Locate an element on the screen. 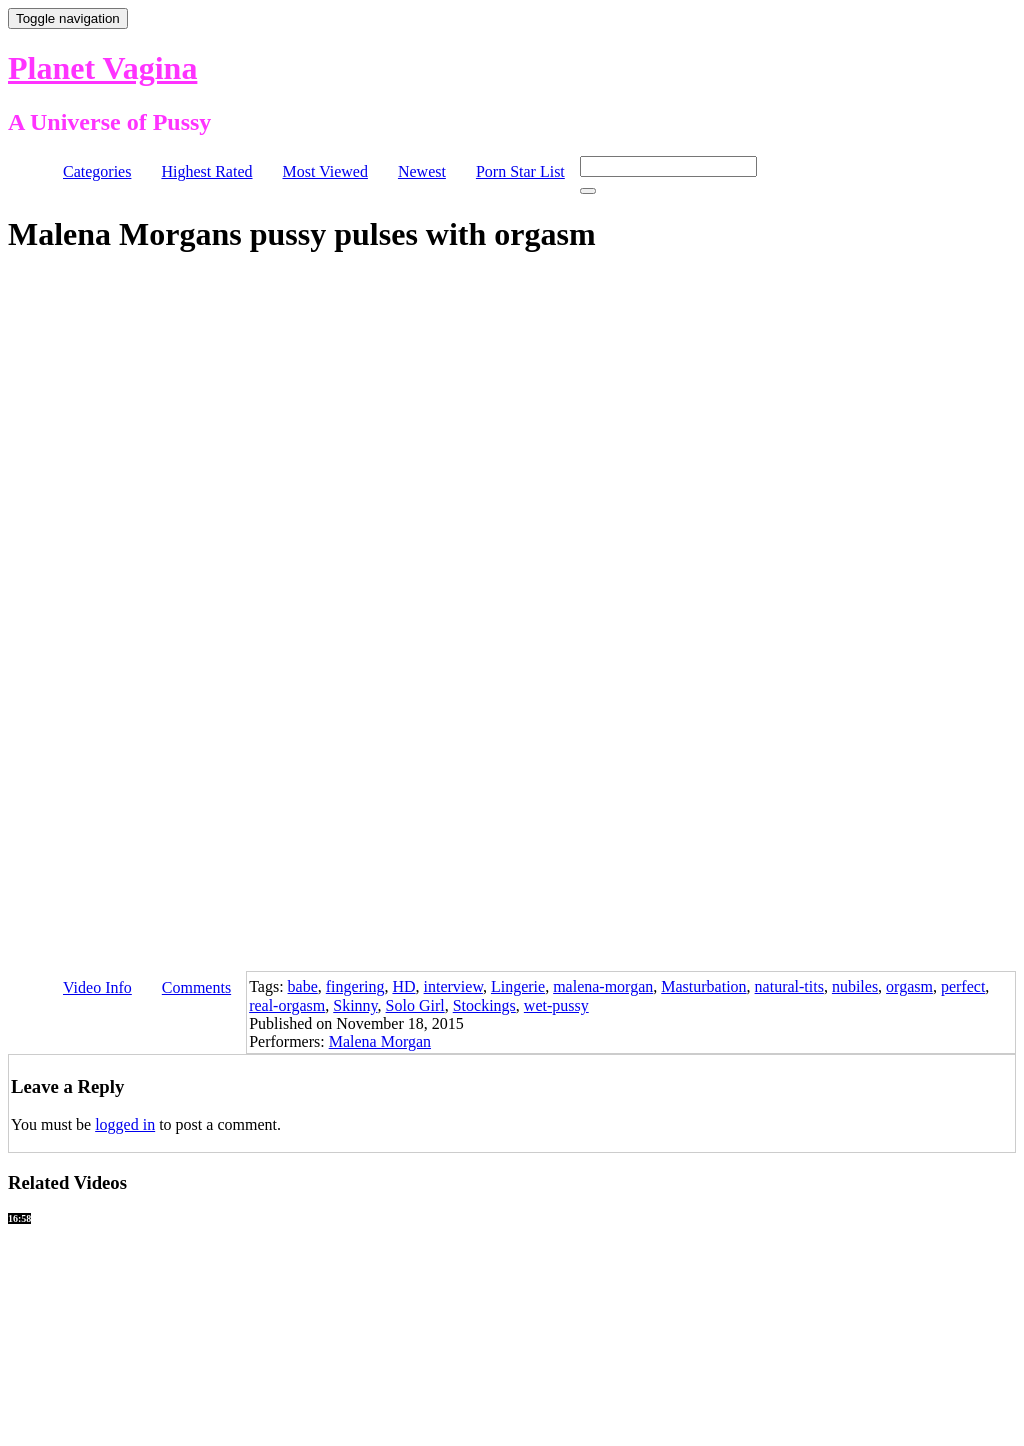  fingering is located at coordinates (355, 986).